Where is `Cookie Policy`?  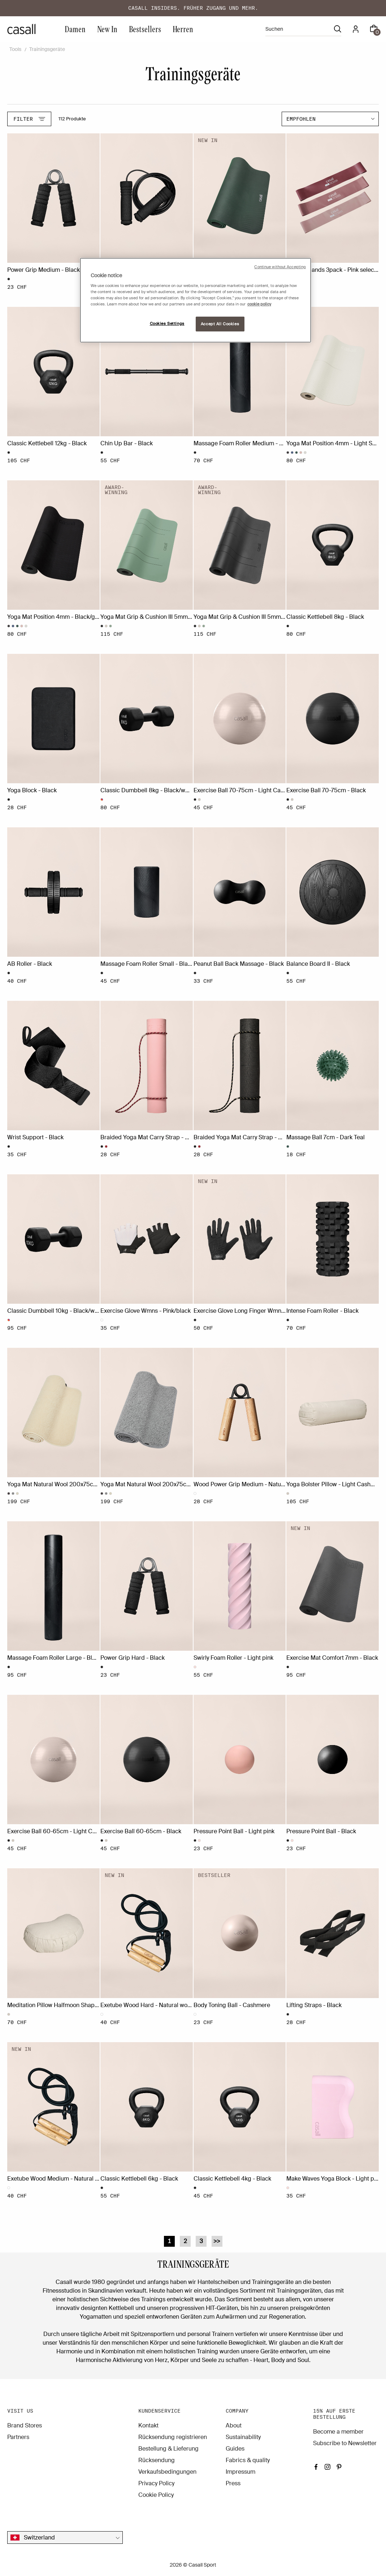
Cookie Policy is located at coordinates (156, 2495).